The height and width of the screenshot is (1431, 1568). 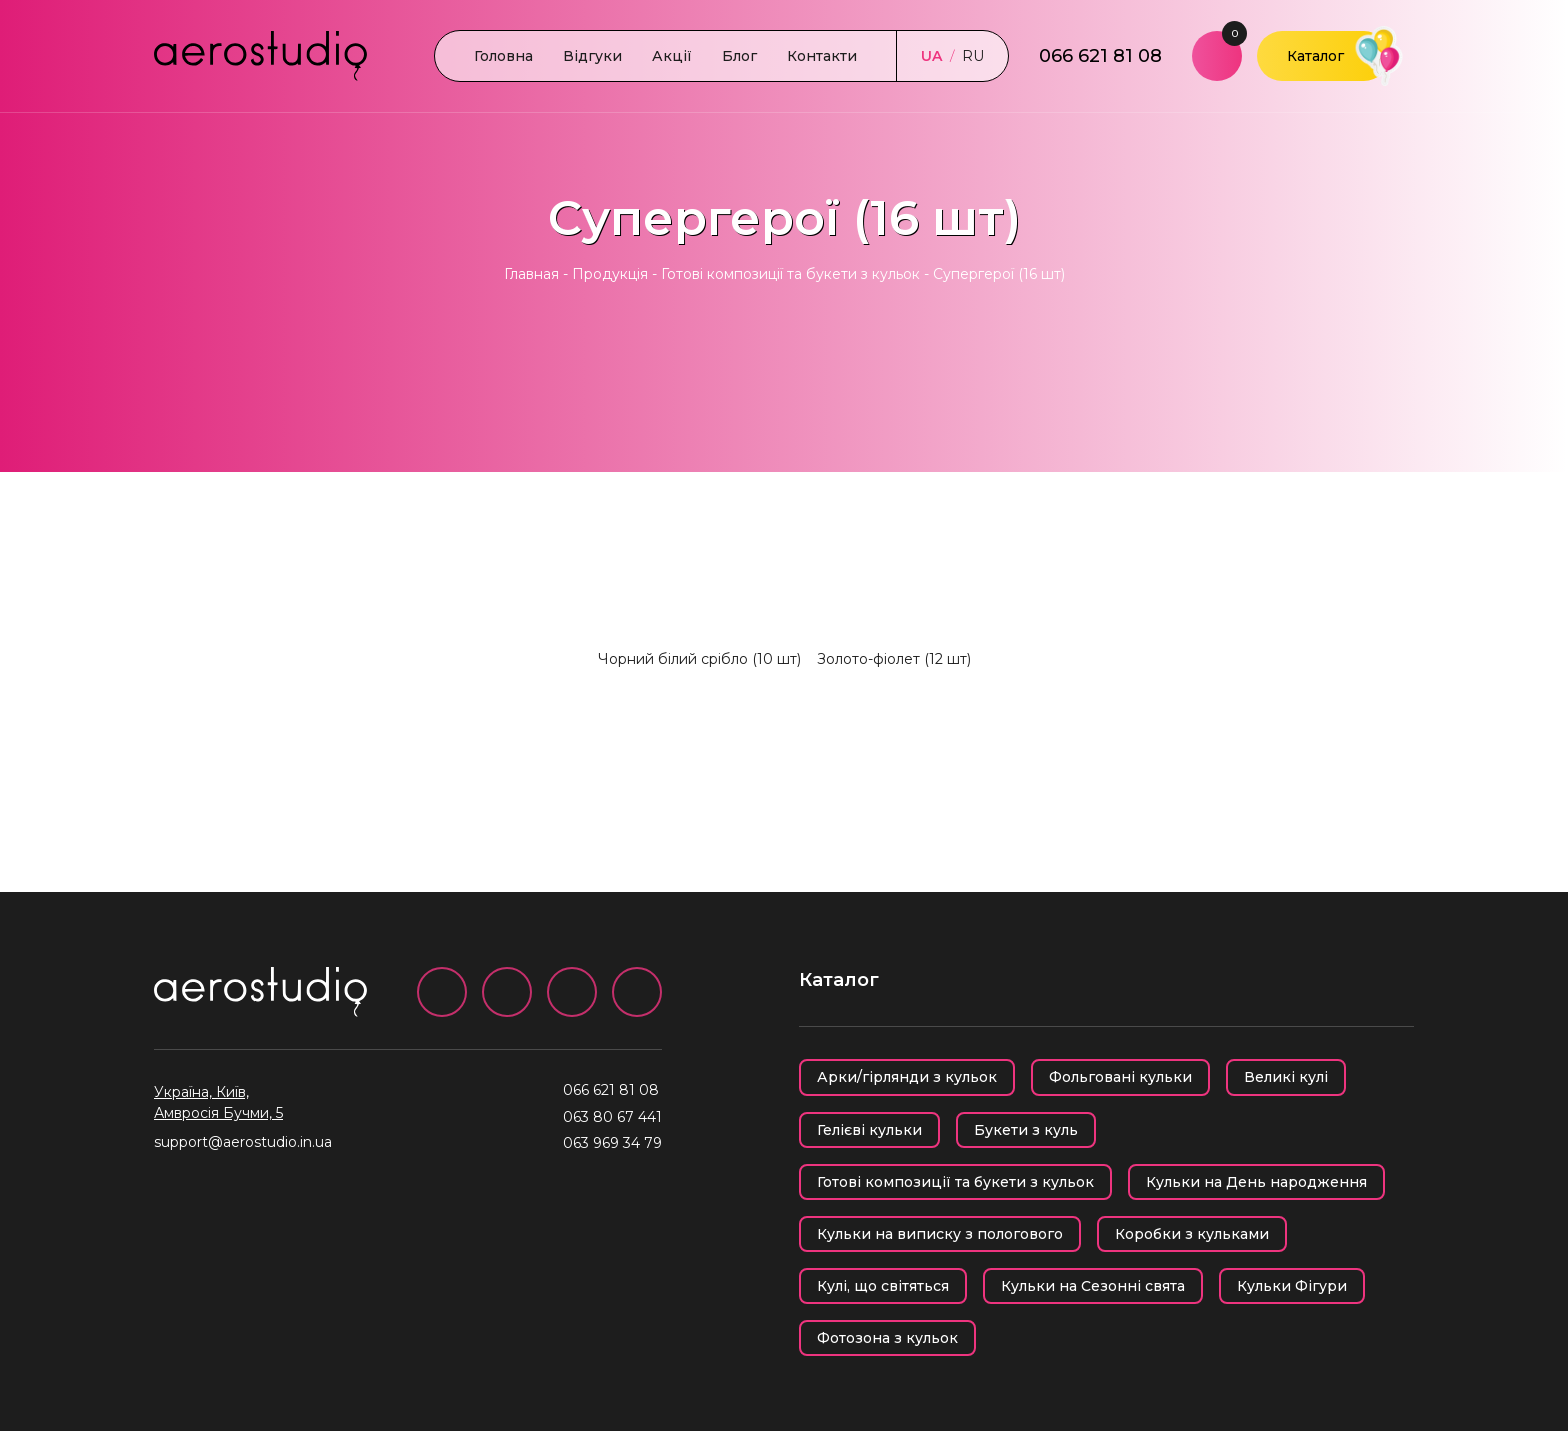 What do you see at coordinates (883, 1286) in the screenshot?
I see `Кулі, що світяться` at bounding box center [883, 1286].